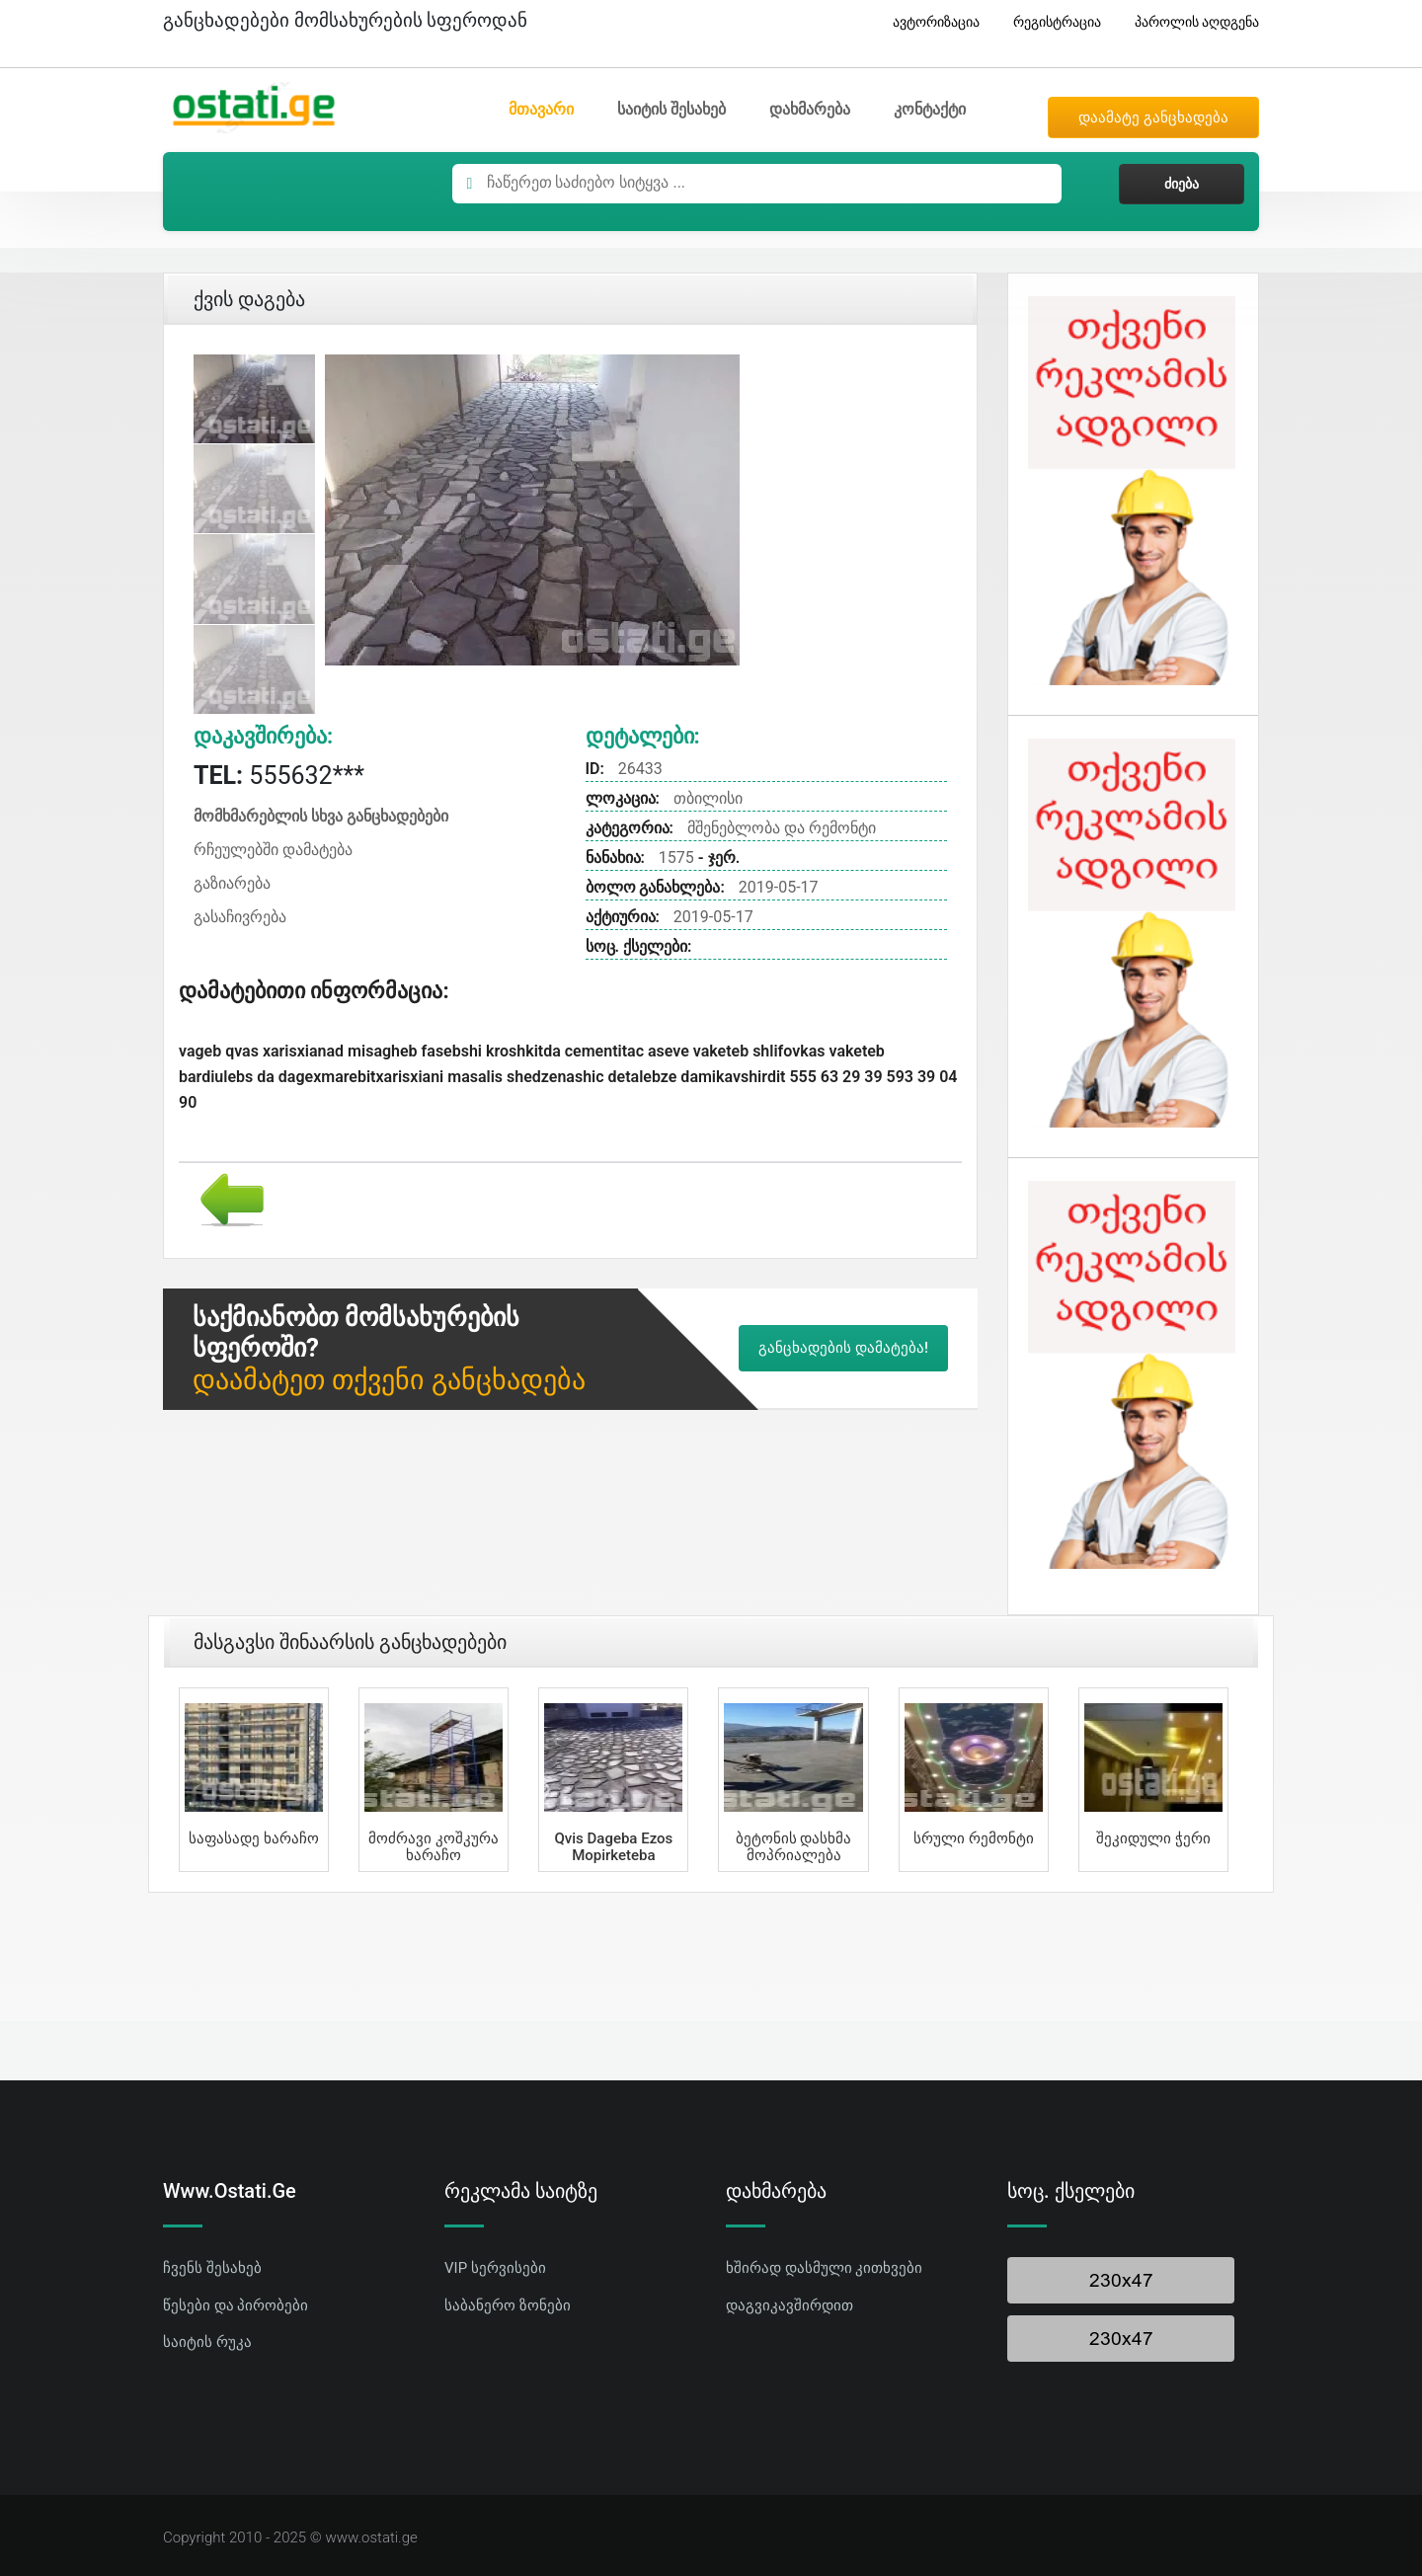  What do you see at coordinates (541, 109) in the screenshot?
I see `მთავარი` at bounding box center [541, 109].